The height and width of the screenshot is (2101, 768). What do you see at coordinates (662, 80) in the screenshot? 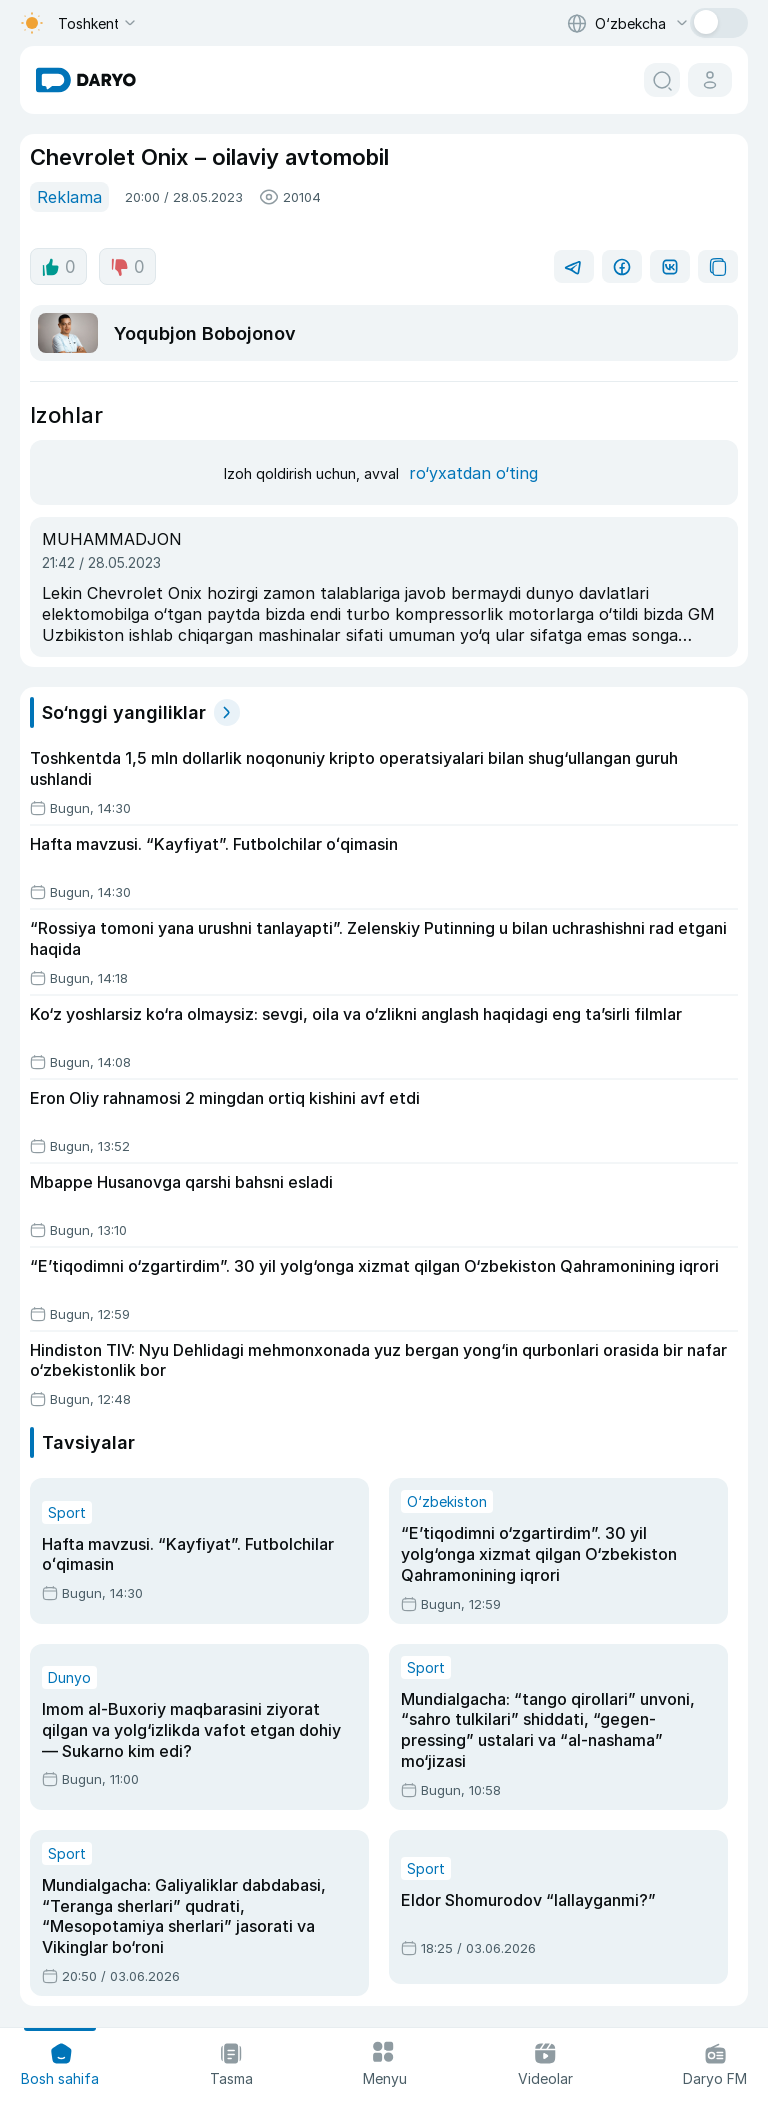
I see `[search button]` at bounding box center [662, 80].